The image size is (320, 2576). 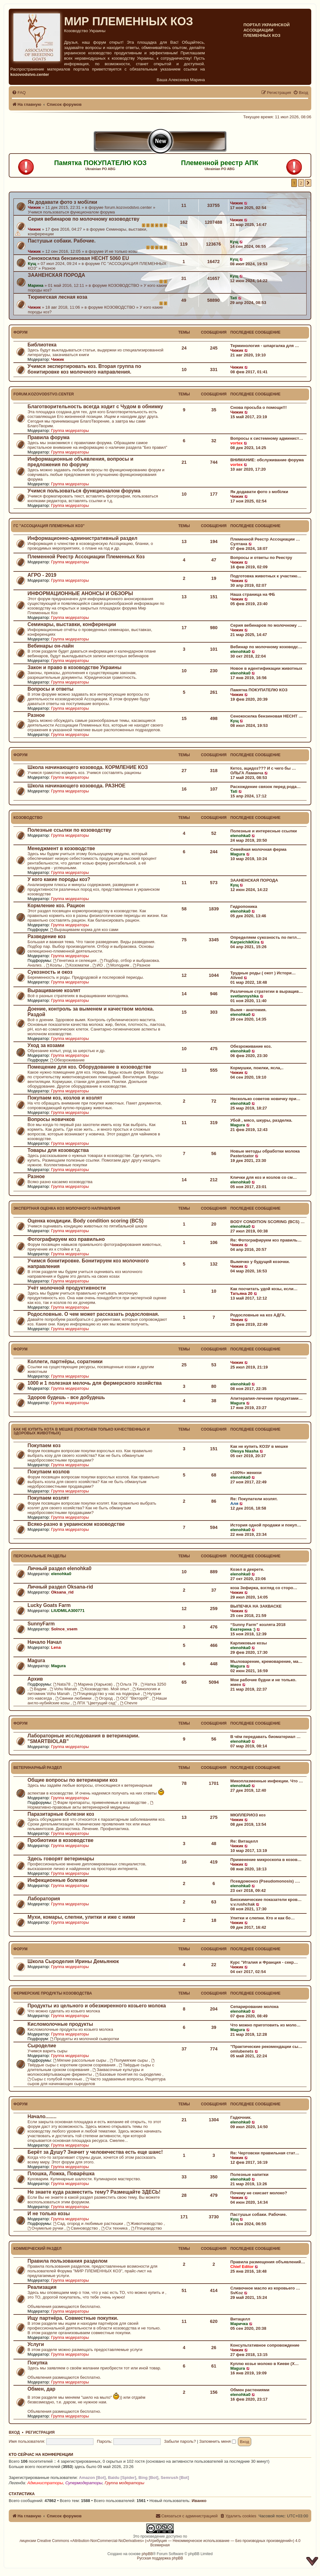 What do you see at coordinates (56, 1647) in the screenshot?
I see `Lena` at bounding box center [56, 1647].